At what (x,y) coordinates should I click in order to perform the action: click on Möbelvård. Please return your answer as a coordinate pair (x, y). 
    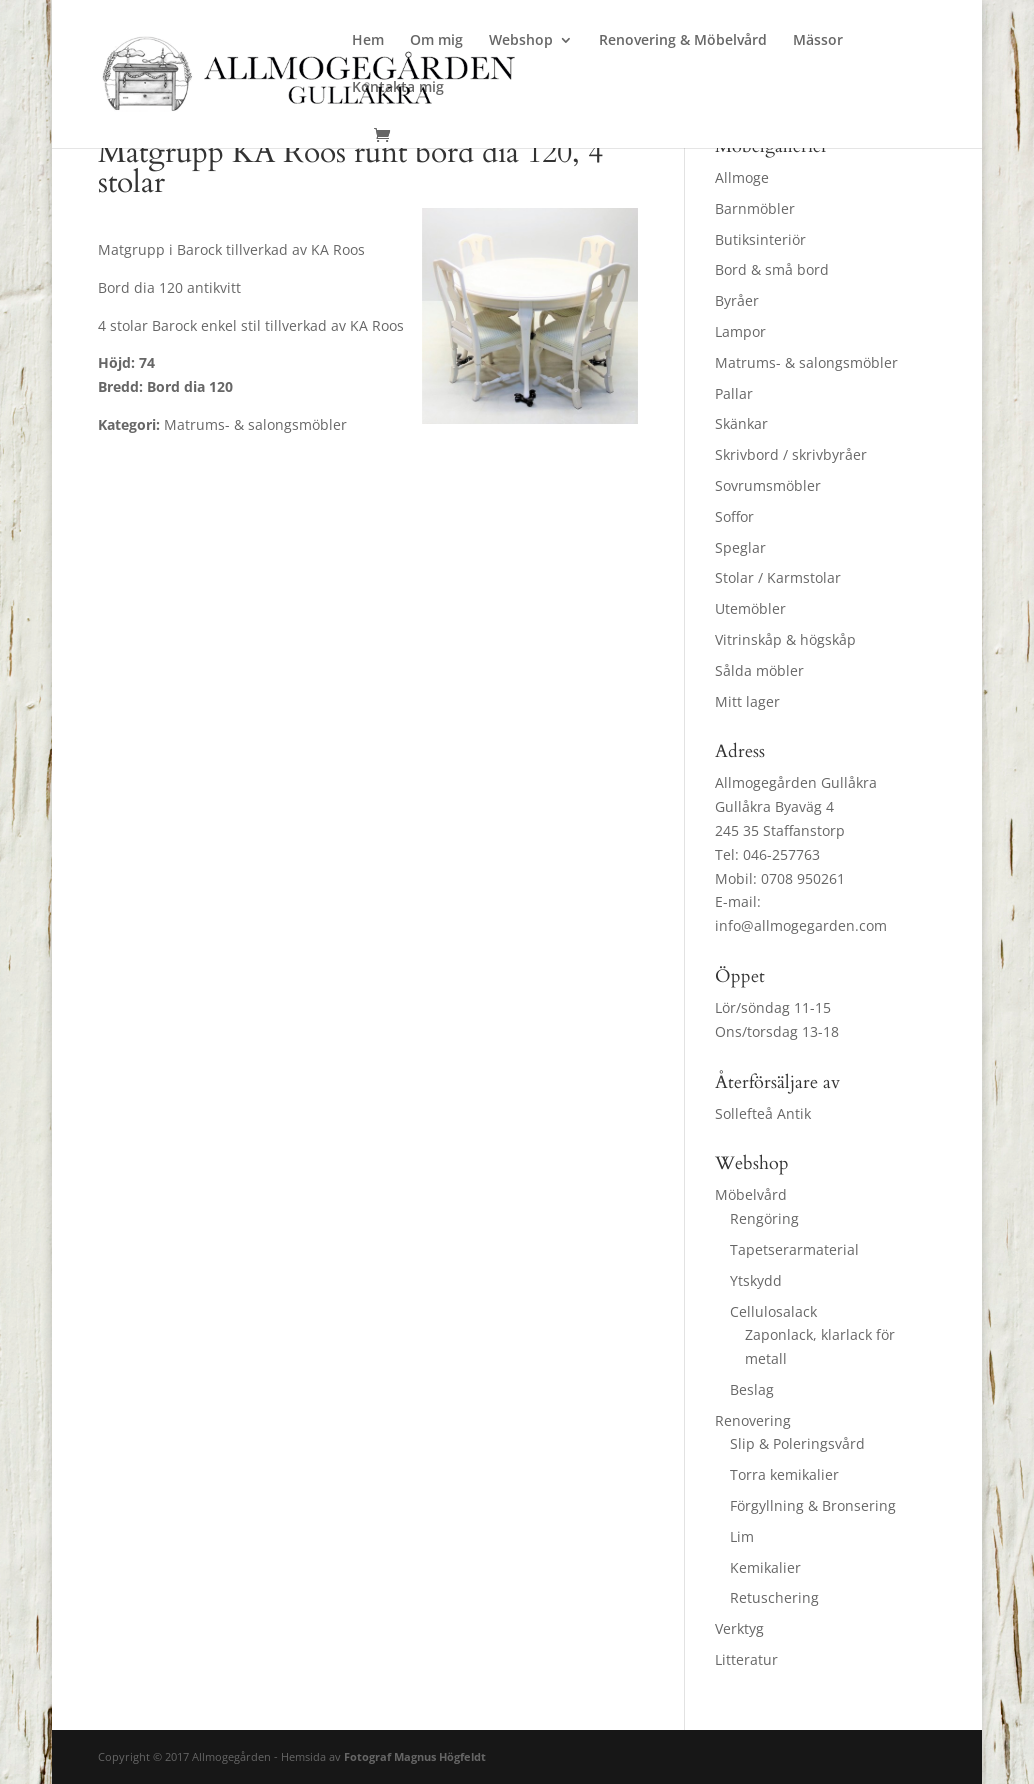
    Looking at the image, I should click on (751, 1194).